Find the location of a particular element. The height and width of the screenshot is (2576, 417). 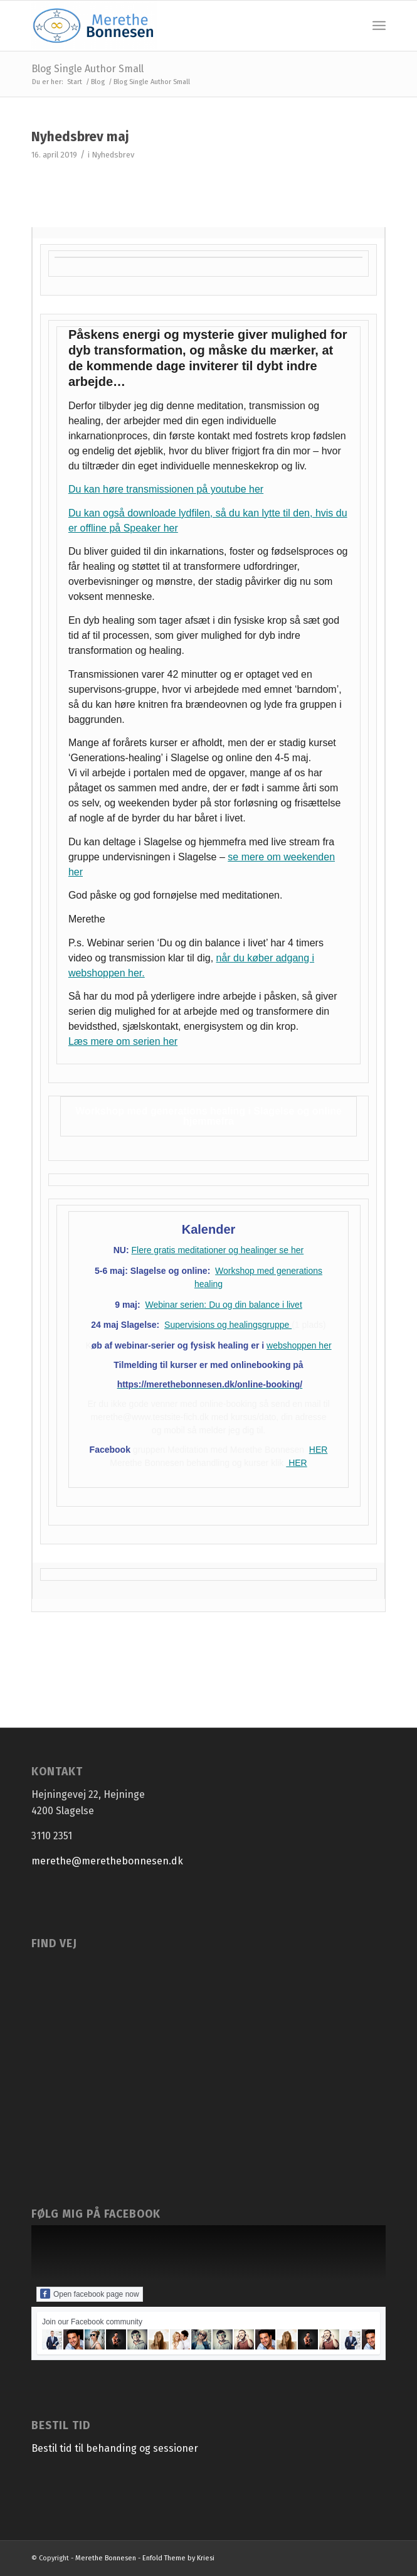

Læs mere om serien her is located at coordinates (122, 1041).